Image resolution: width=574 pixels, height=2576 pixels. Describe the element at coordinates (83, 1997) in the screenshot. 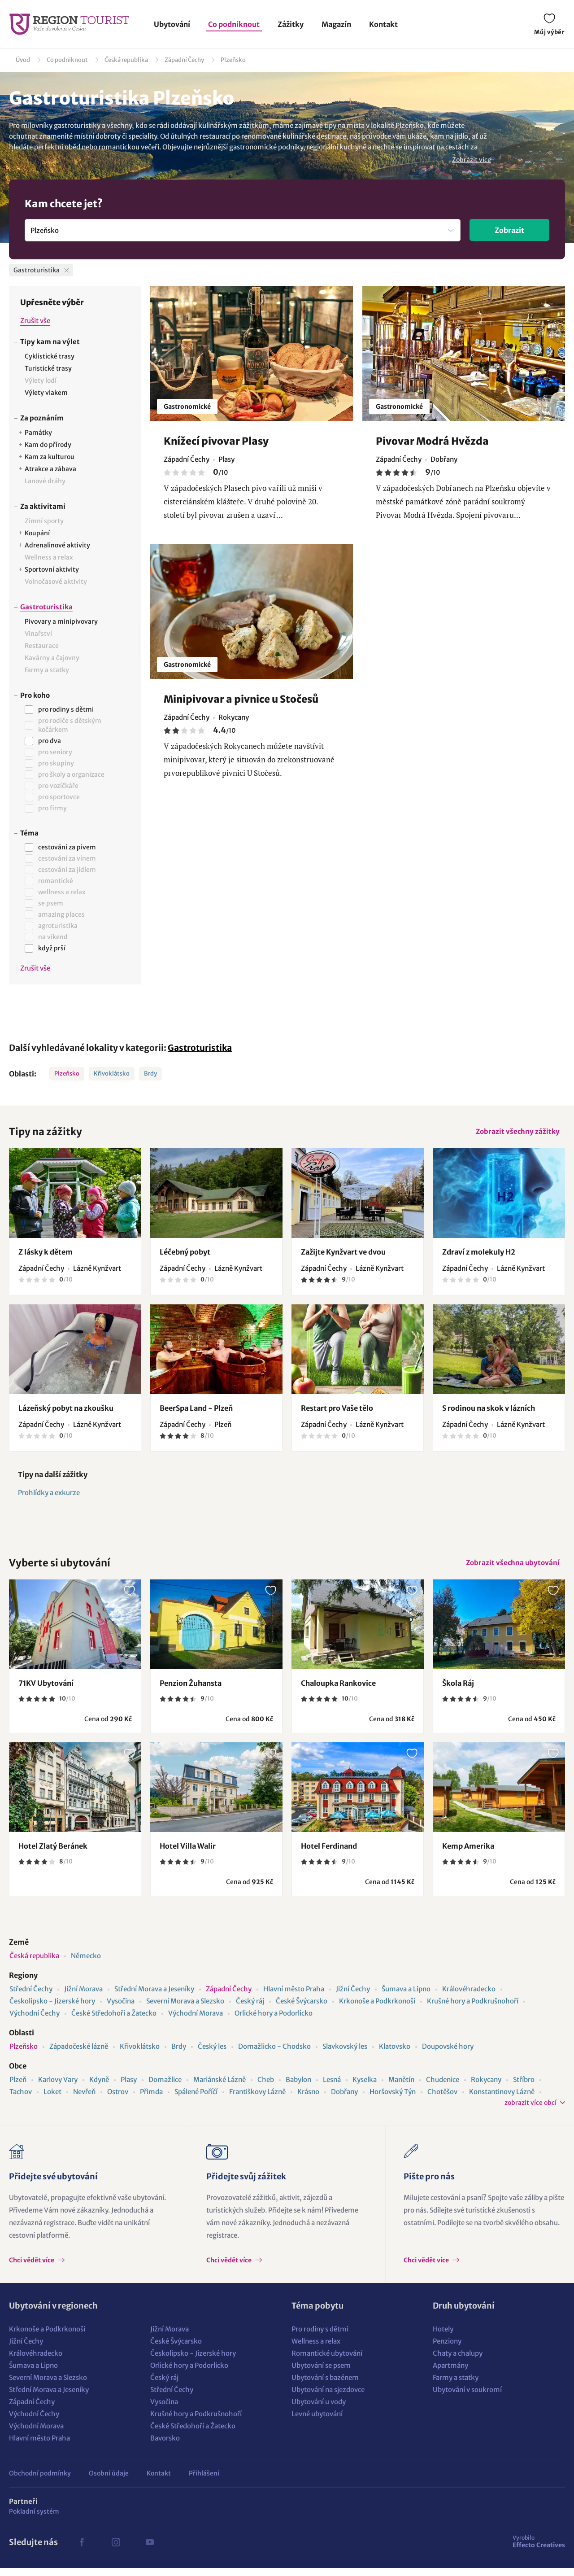

I see `Jižní Morava` at that location.